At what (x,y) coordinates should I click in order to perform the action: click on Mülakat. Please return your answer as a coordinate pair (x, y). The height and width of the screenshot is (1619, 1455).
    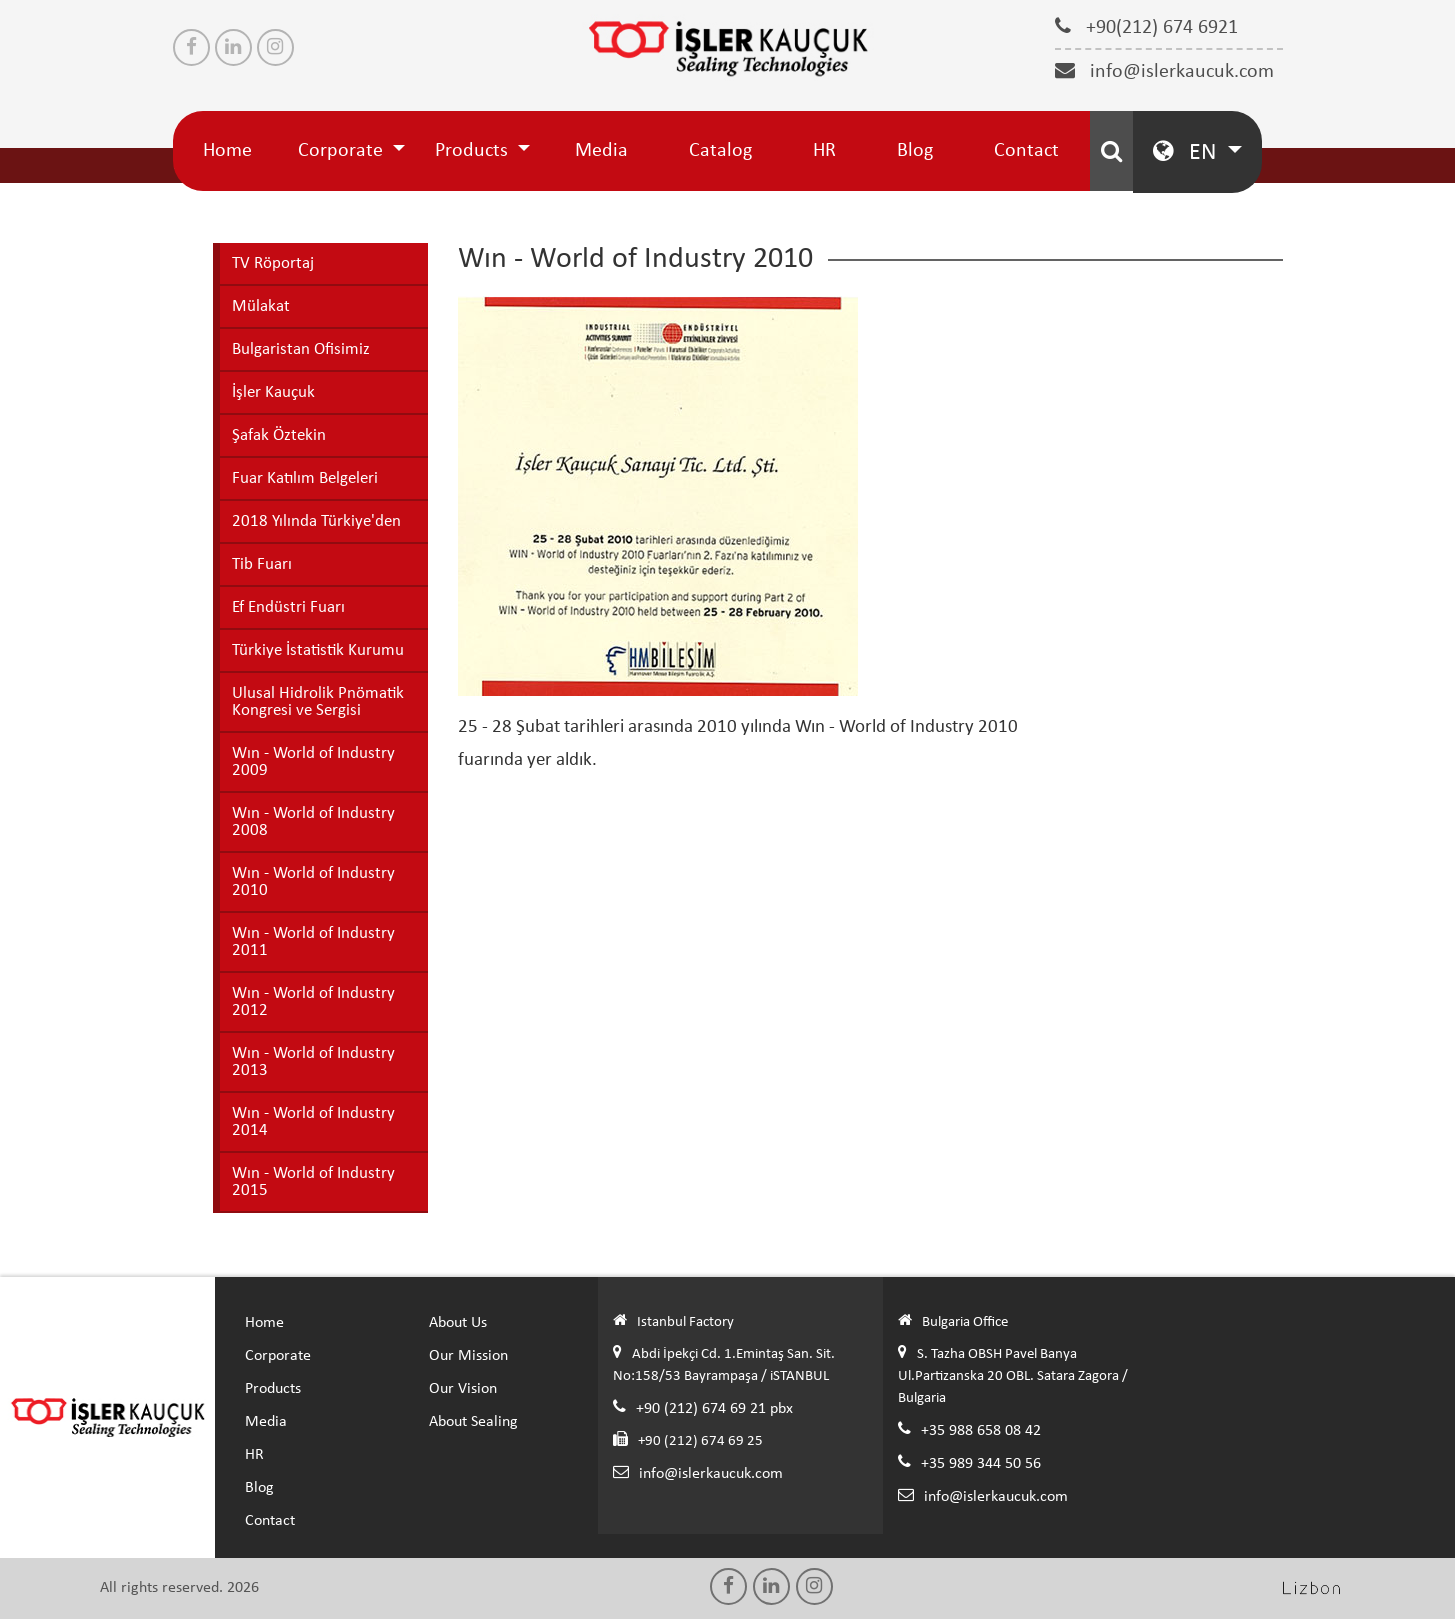
    Looking at the image, I should click on (261, 306).